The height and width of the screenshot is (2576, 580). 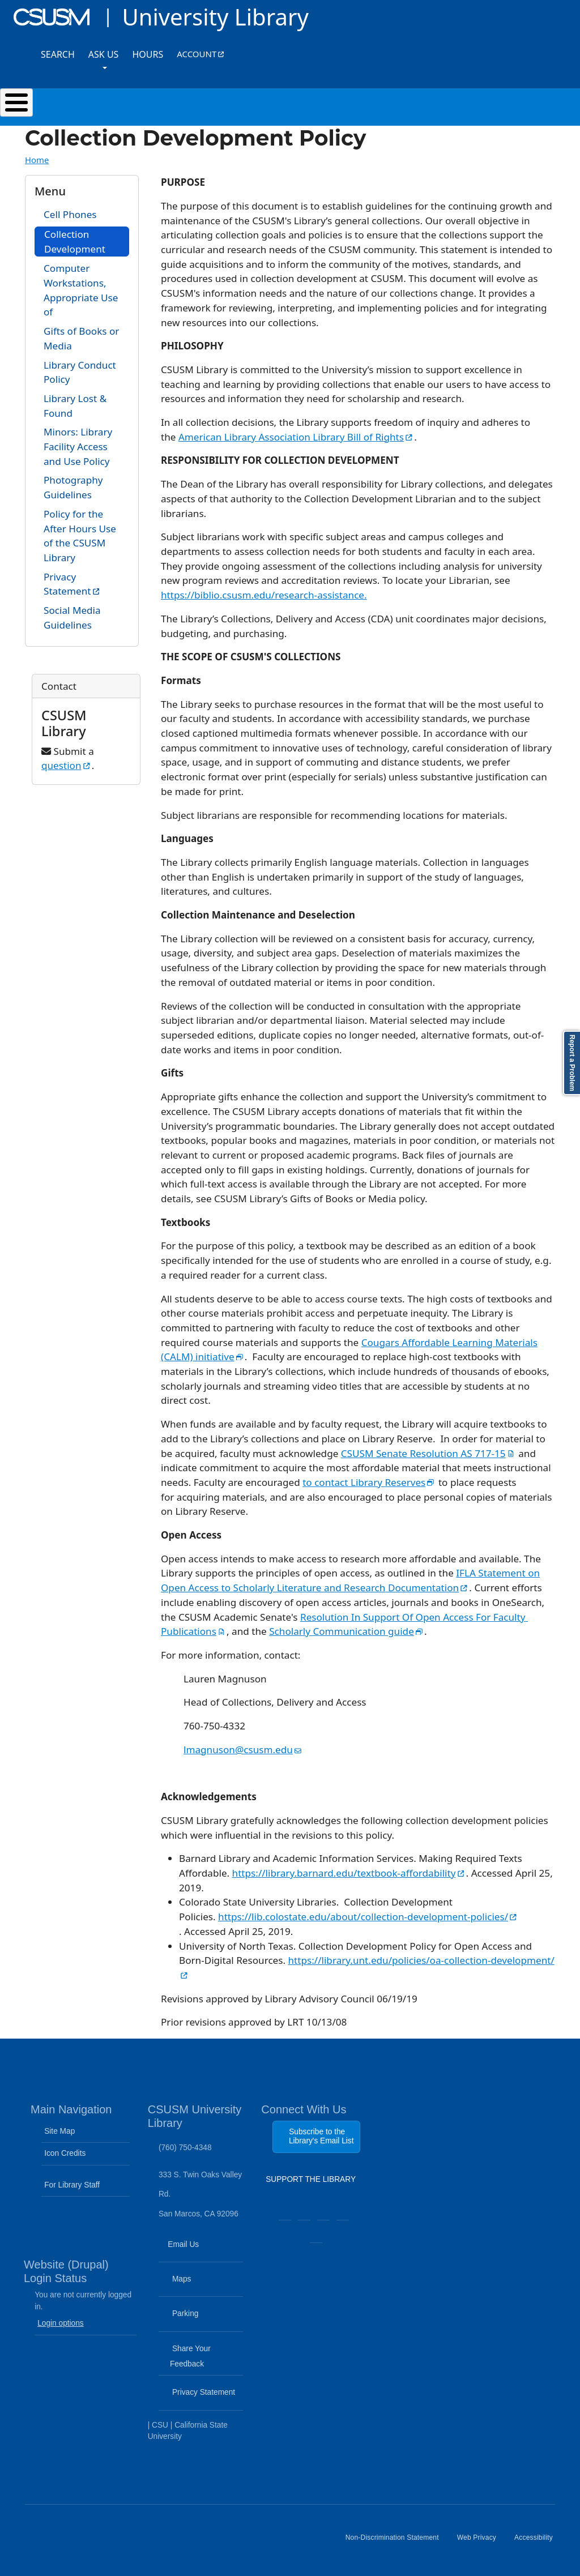 What do you see at coordinates (81, 290) in the screenshot?
I see `Computer Workstations, Appropriate Use of` at bounding box center [81, 290].